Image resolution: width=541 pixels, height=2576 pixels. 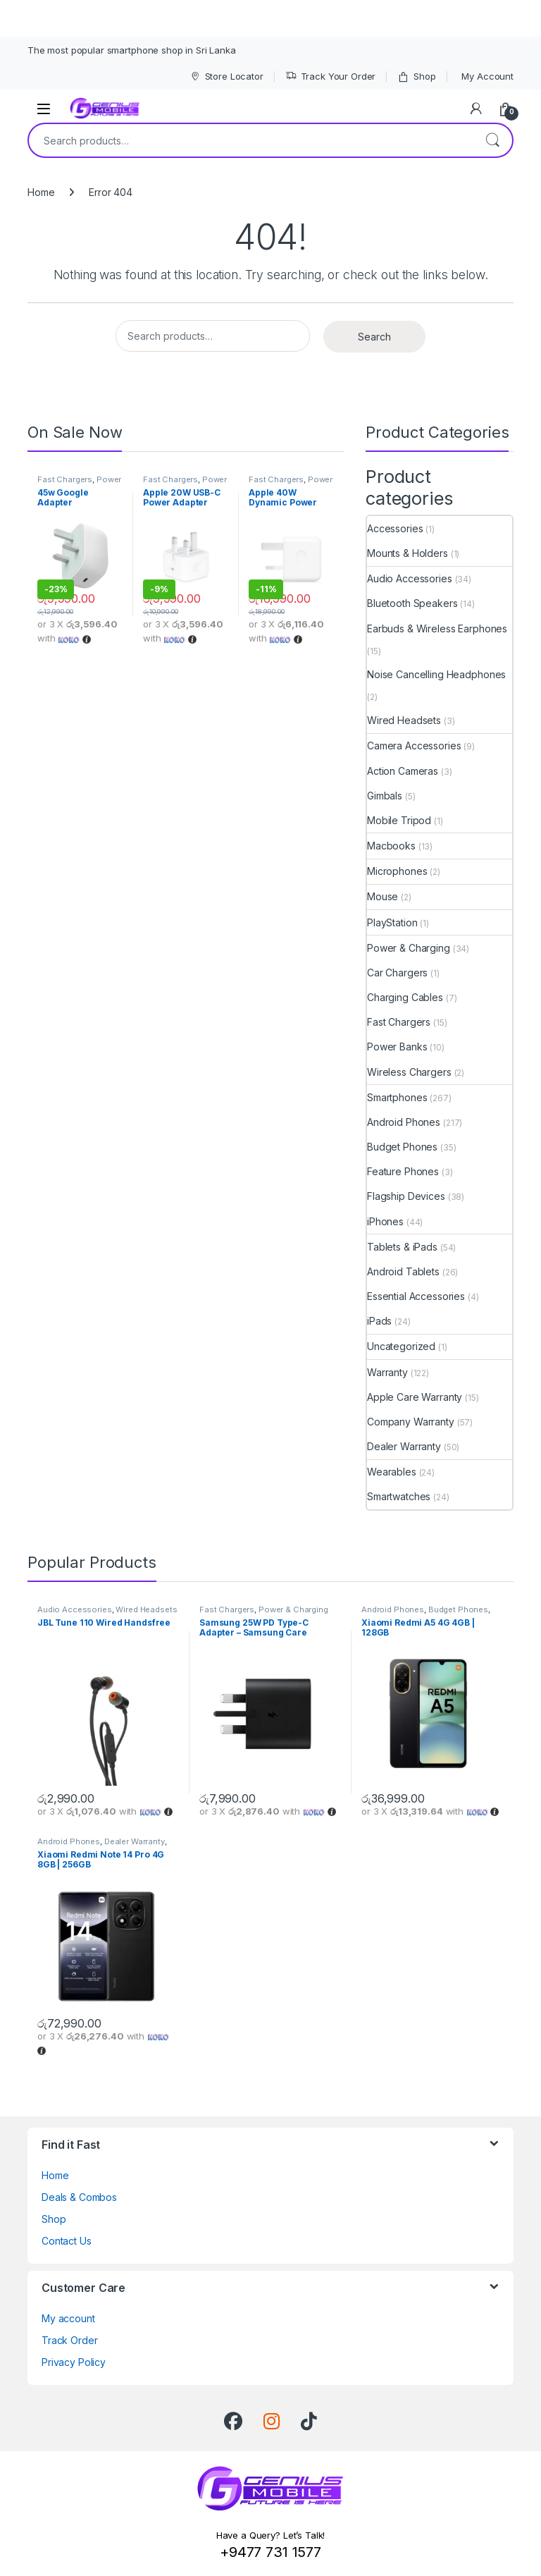 I want to click on Action Cameras, so click(x=402, y=771).